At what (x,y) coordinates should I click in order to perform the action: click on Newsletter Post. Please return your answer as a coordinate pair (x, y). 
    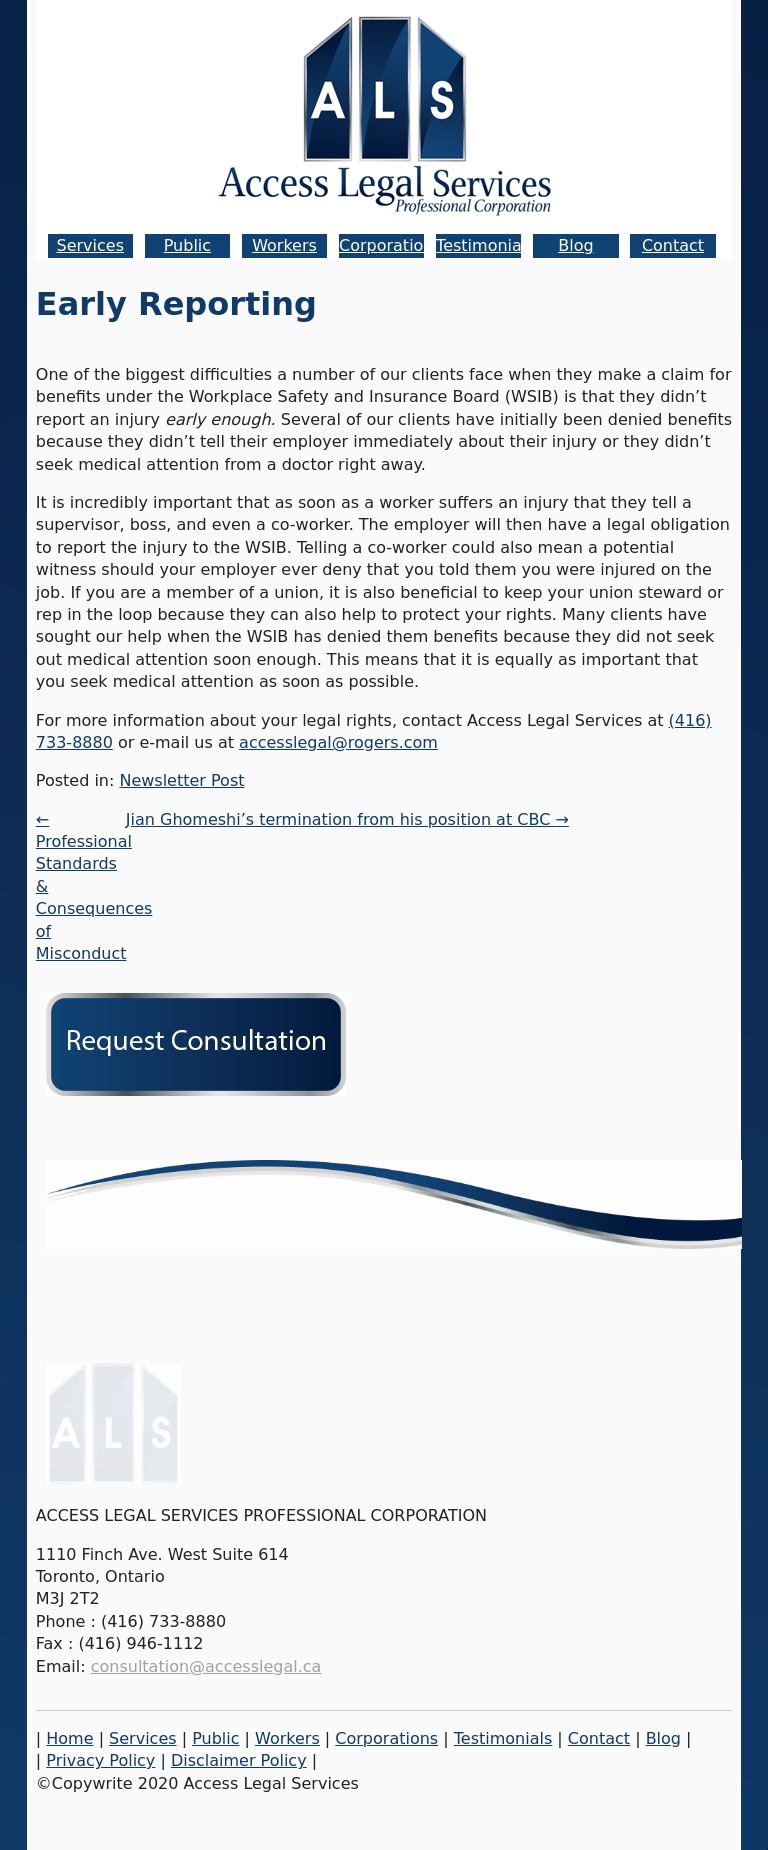
    Looking at the image, I should click on (181, 780).